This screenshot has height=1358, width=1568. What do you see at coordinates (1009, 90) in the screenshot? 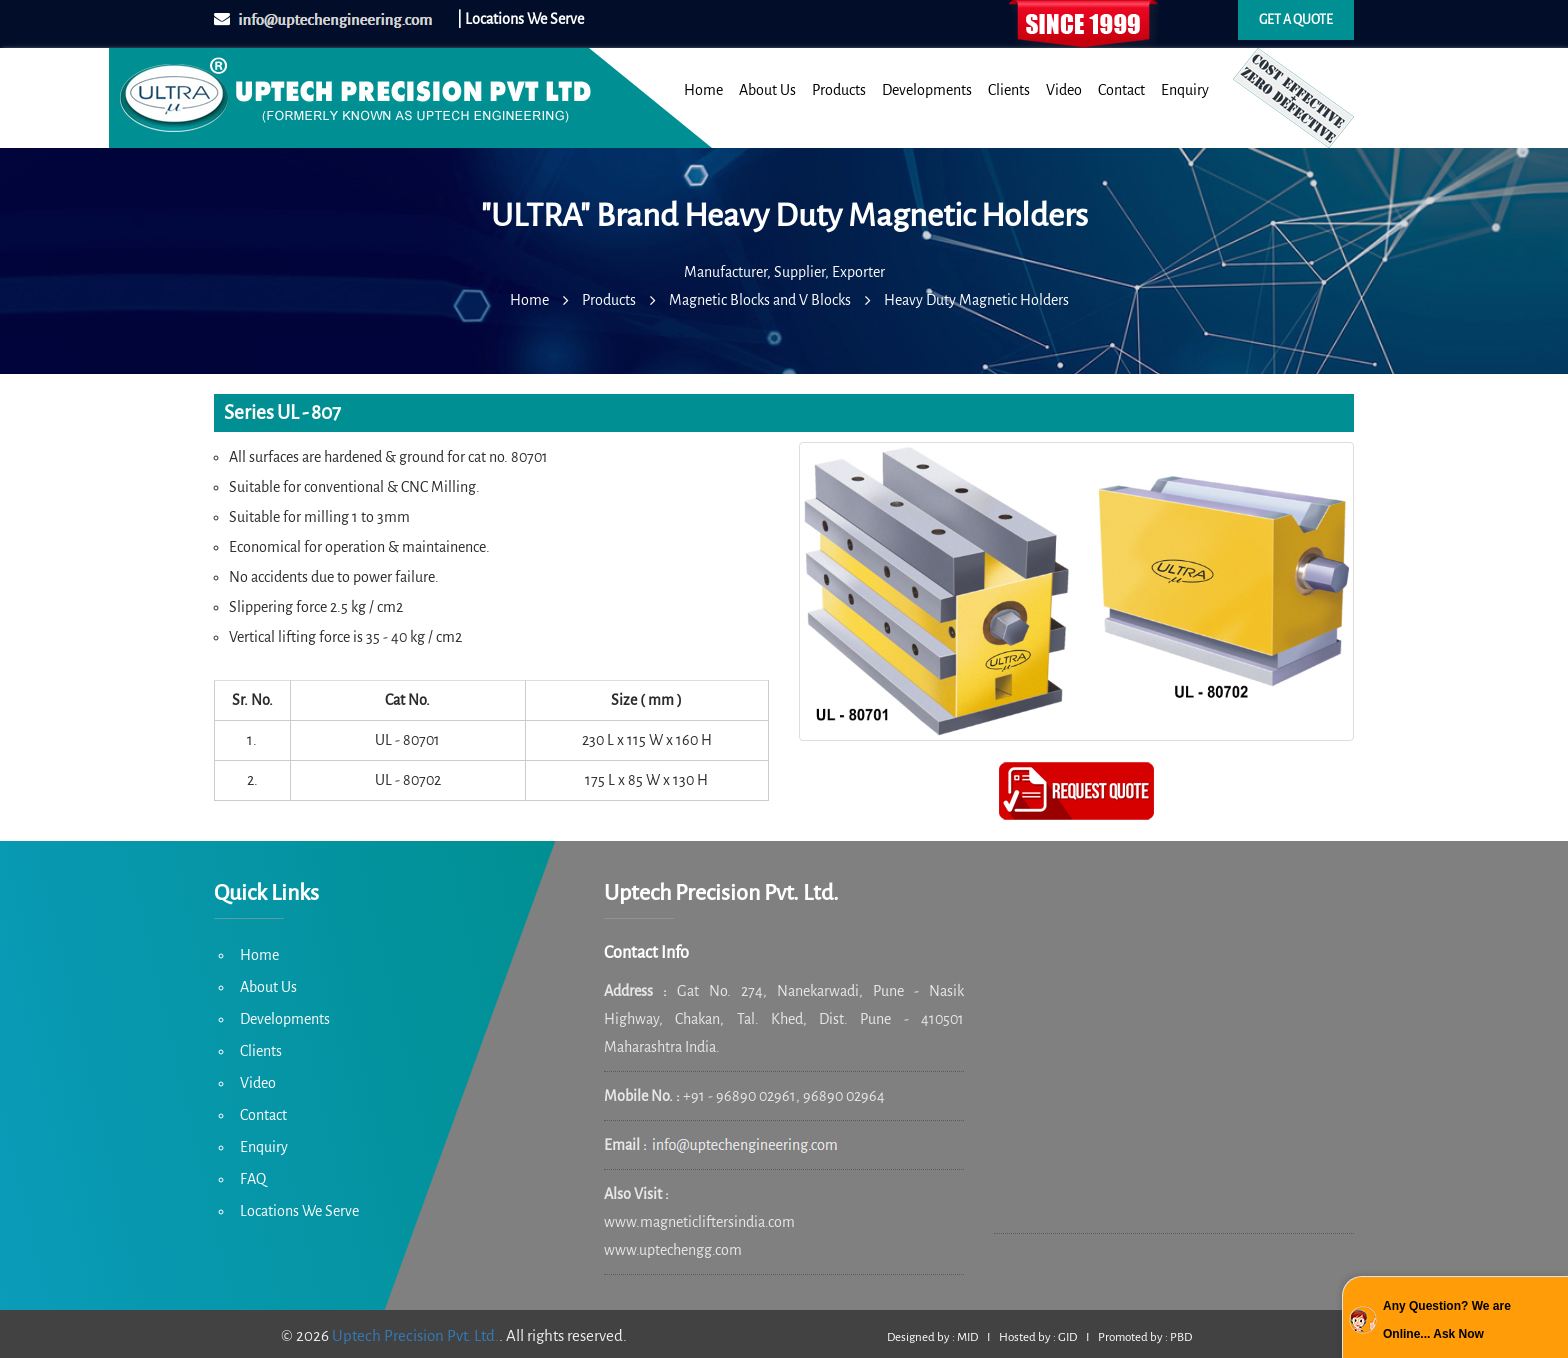
I see `Clients` at bounding box center [1009, 90].